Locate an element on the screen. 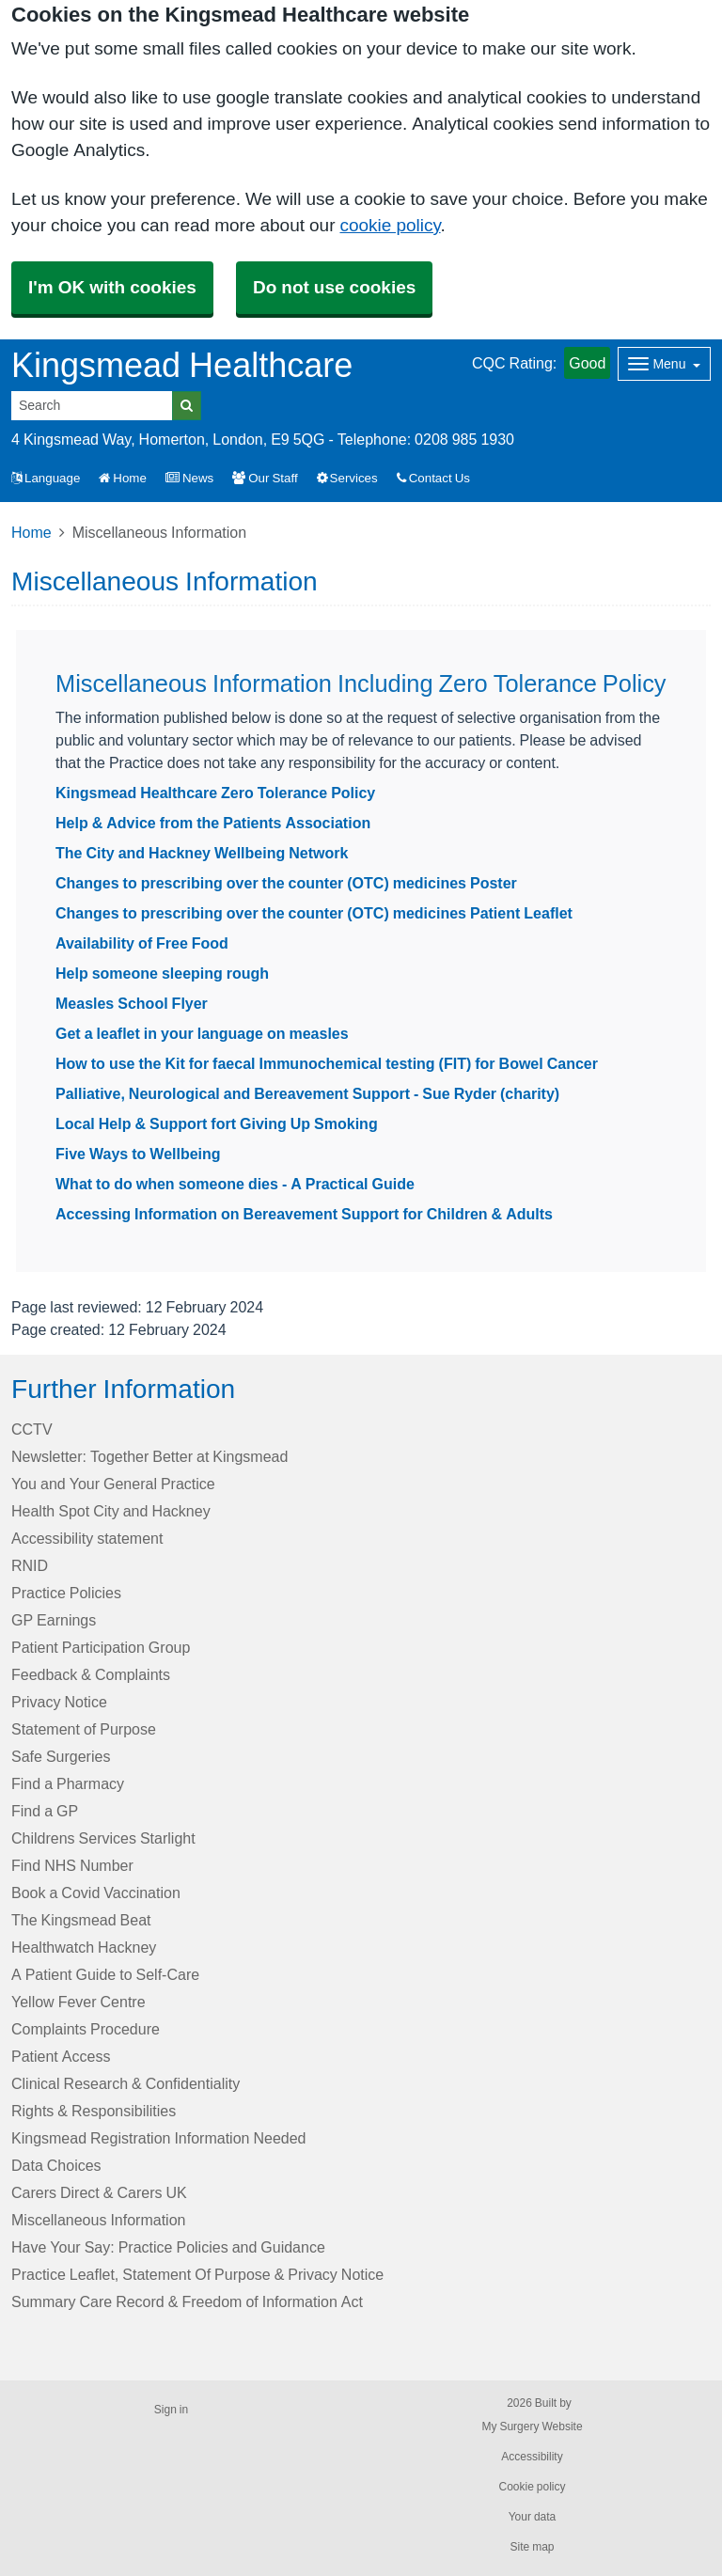  Yellow Fever Centre is located at coordinates (78, 2001).